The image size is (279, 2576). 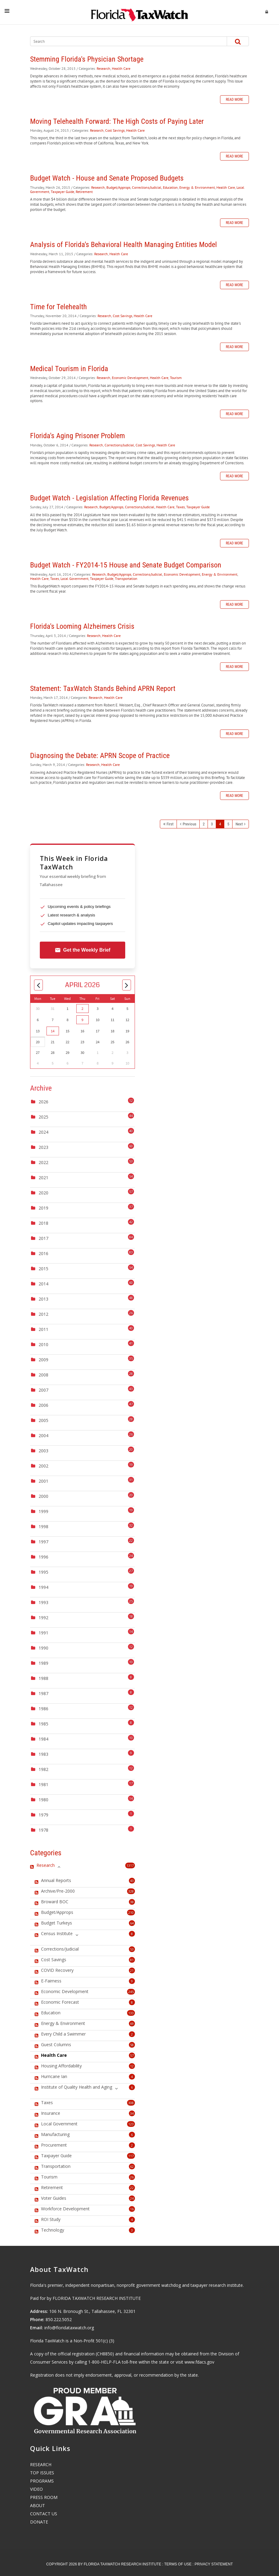 What do you see at coordinates (132, 2055) in the screenshot?
I see `57` at bounding box center [132, 2055].